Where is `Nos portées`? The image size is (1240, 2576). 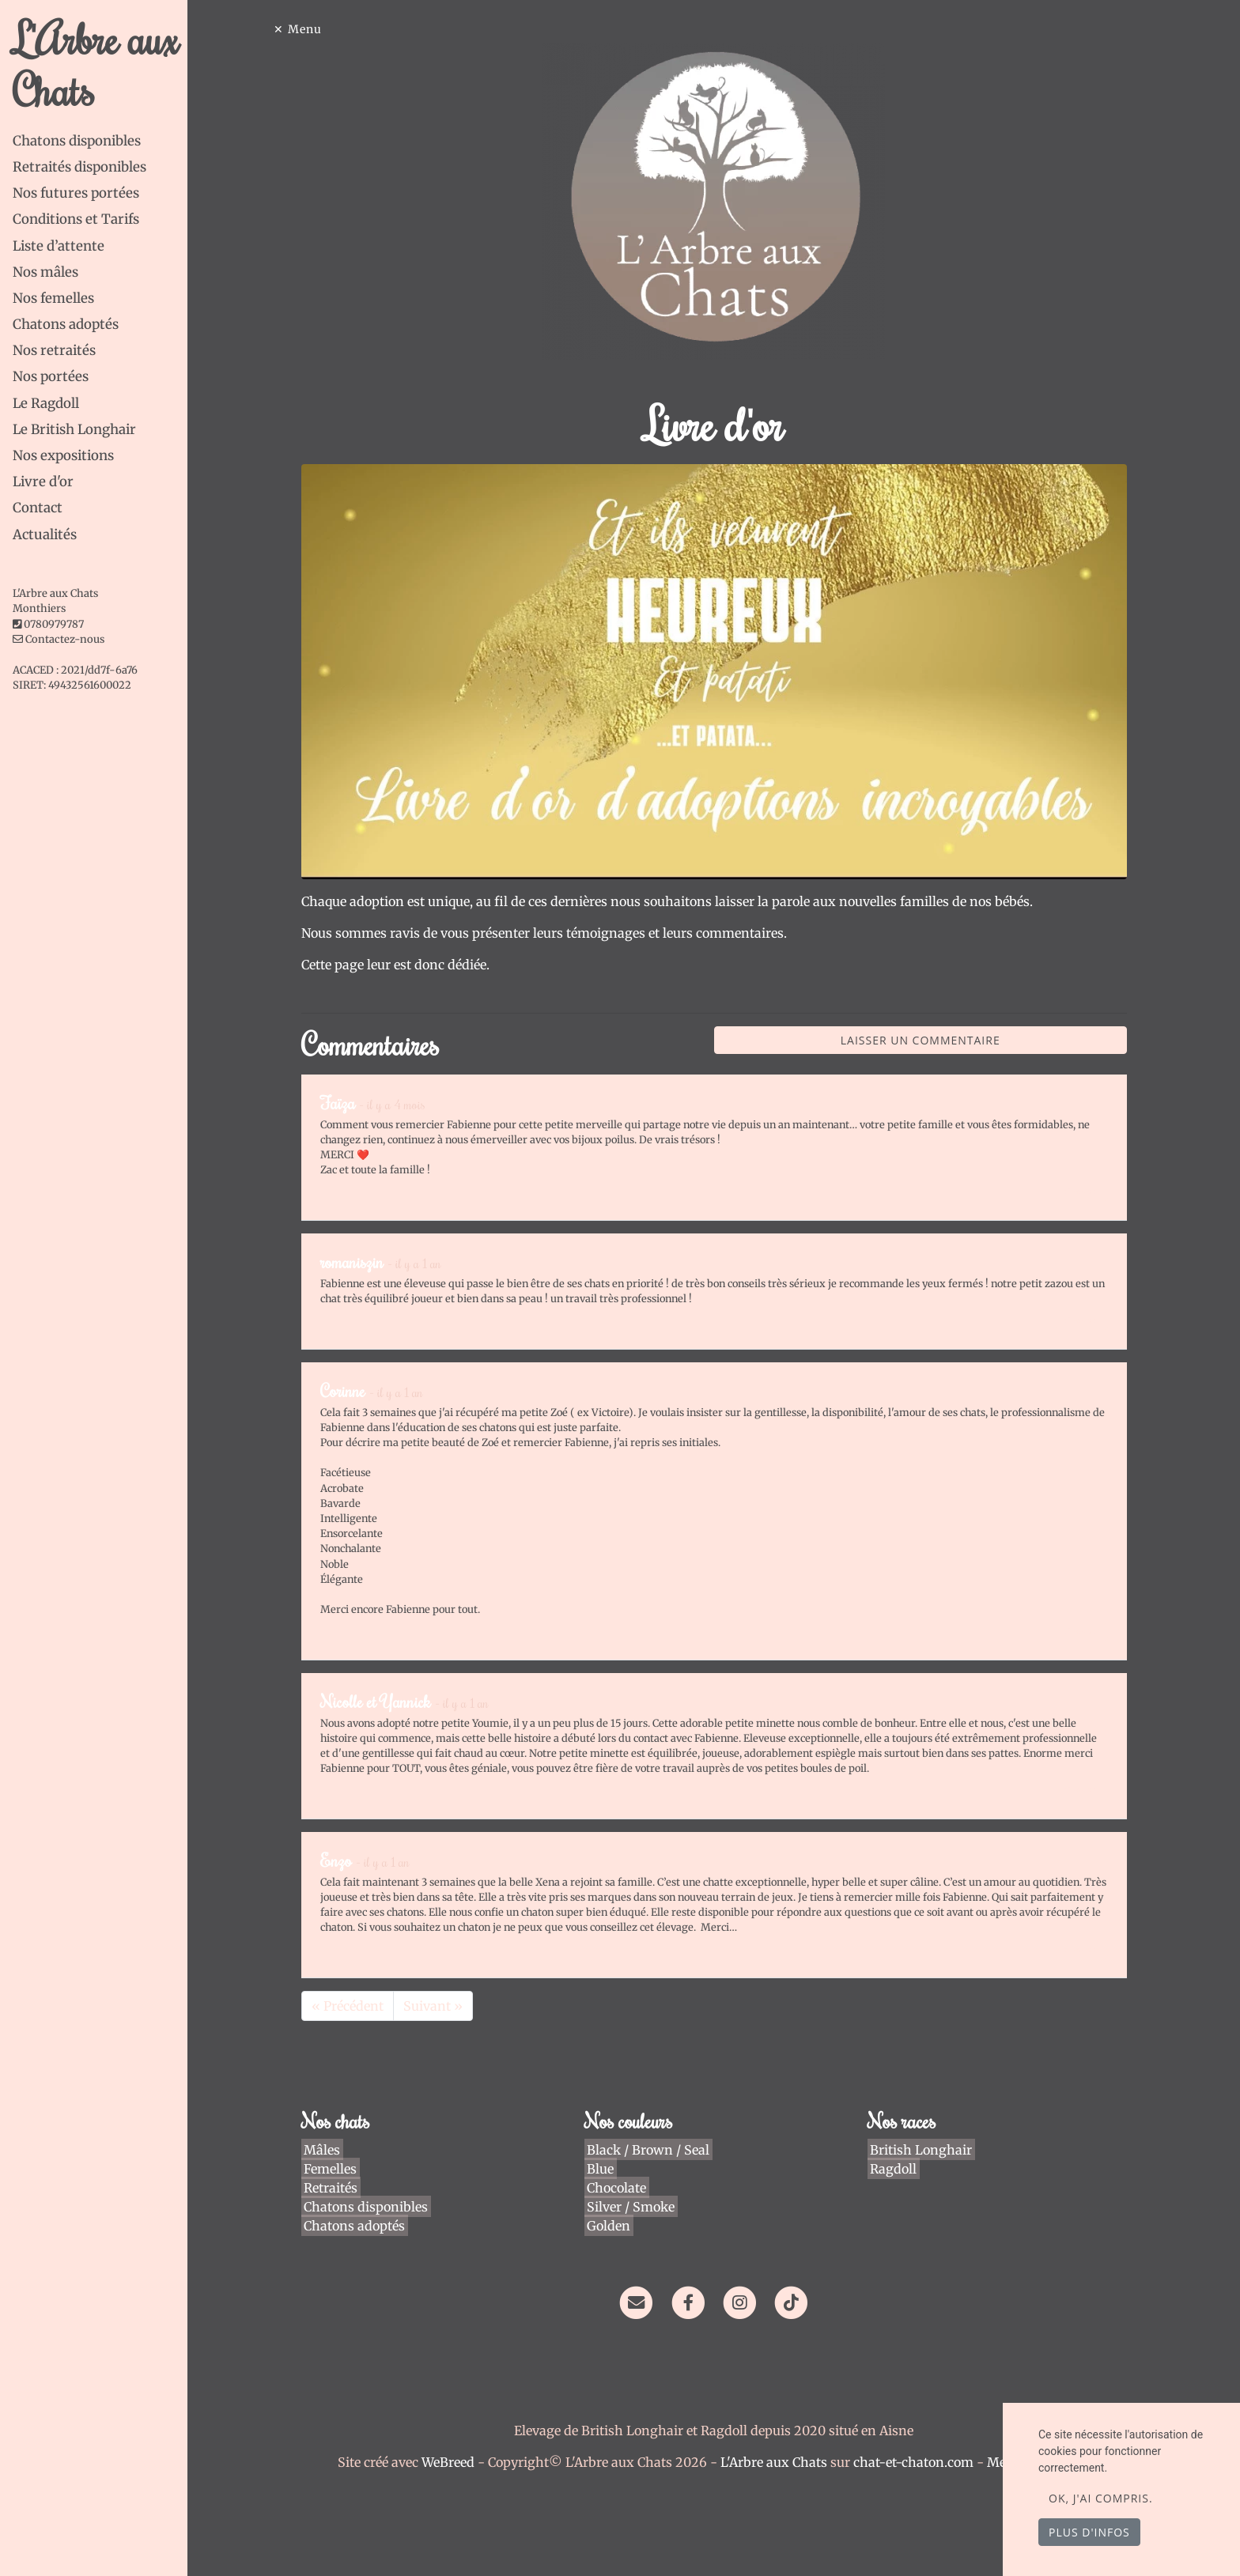 Nos portées is located at coordinates (51, 376).